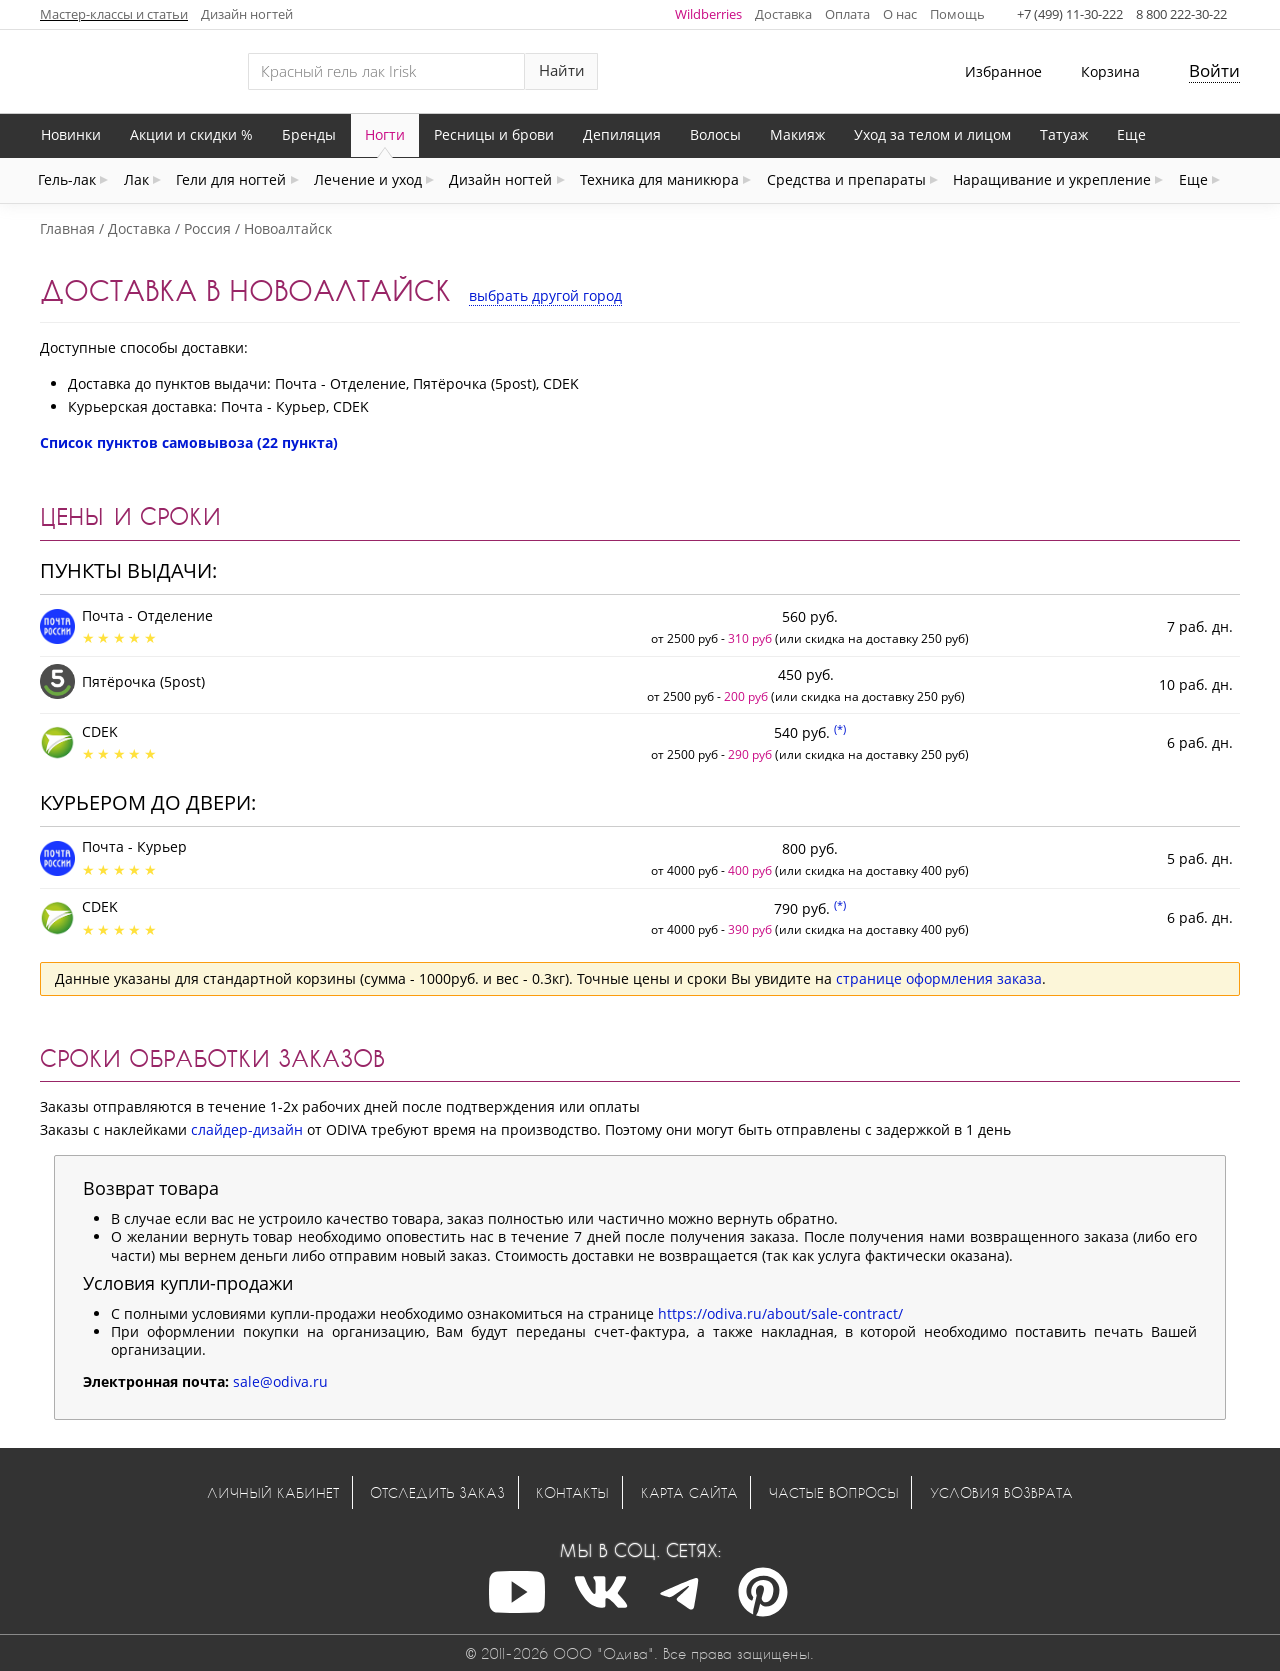 This screenshot has width=1280, height=1671. Describe the element at coordinates (545, 295) in the screenshot. I see `выбрать другой город` at that location.